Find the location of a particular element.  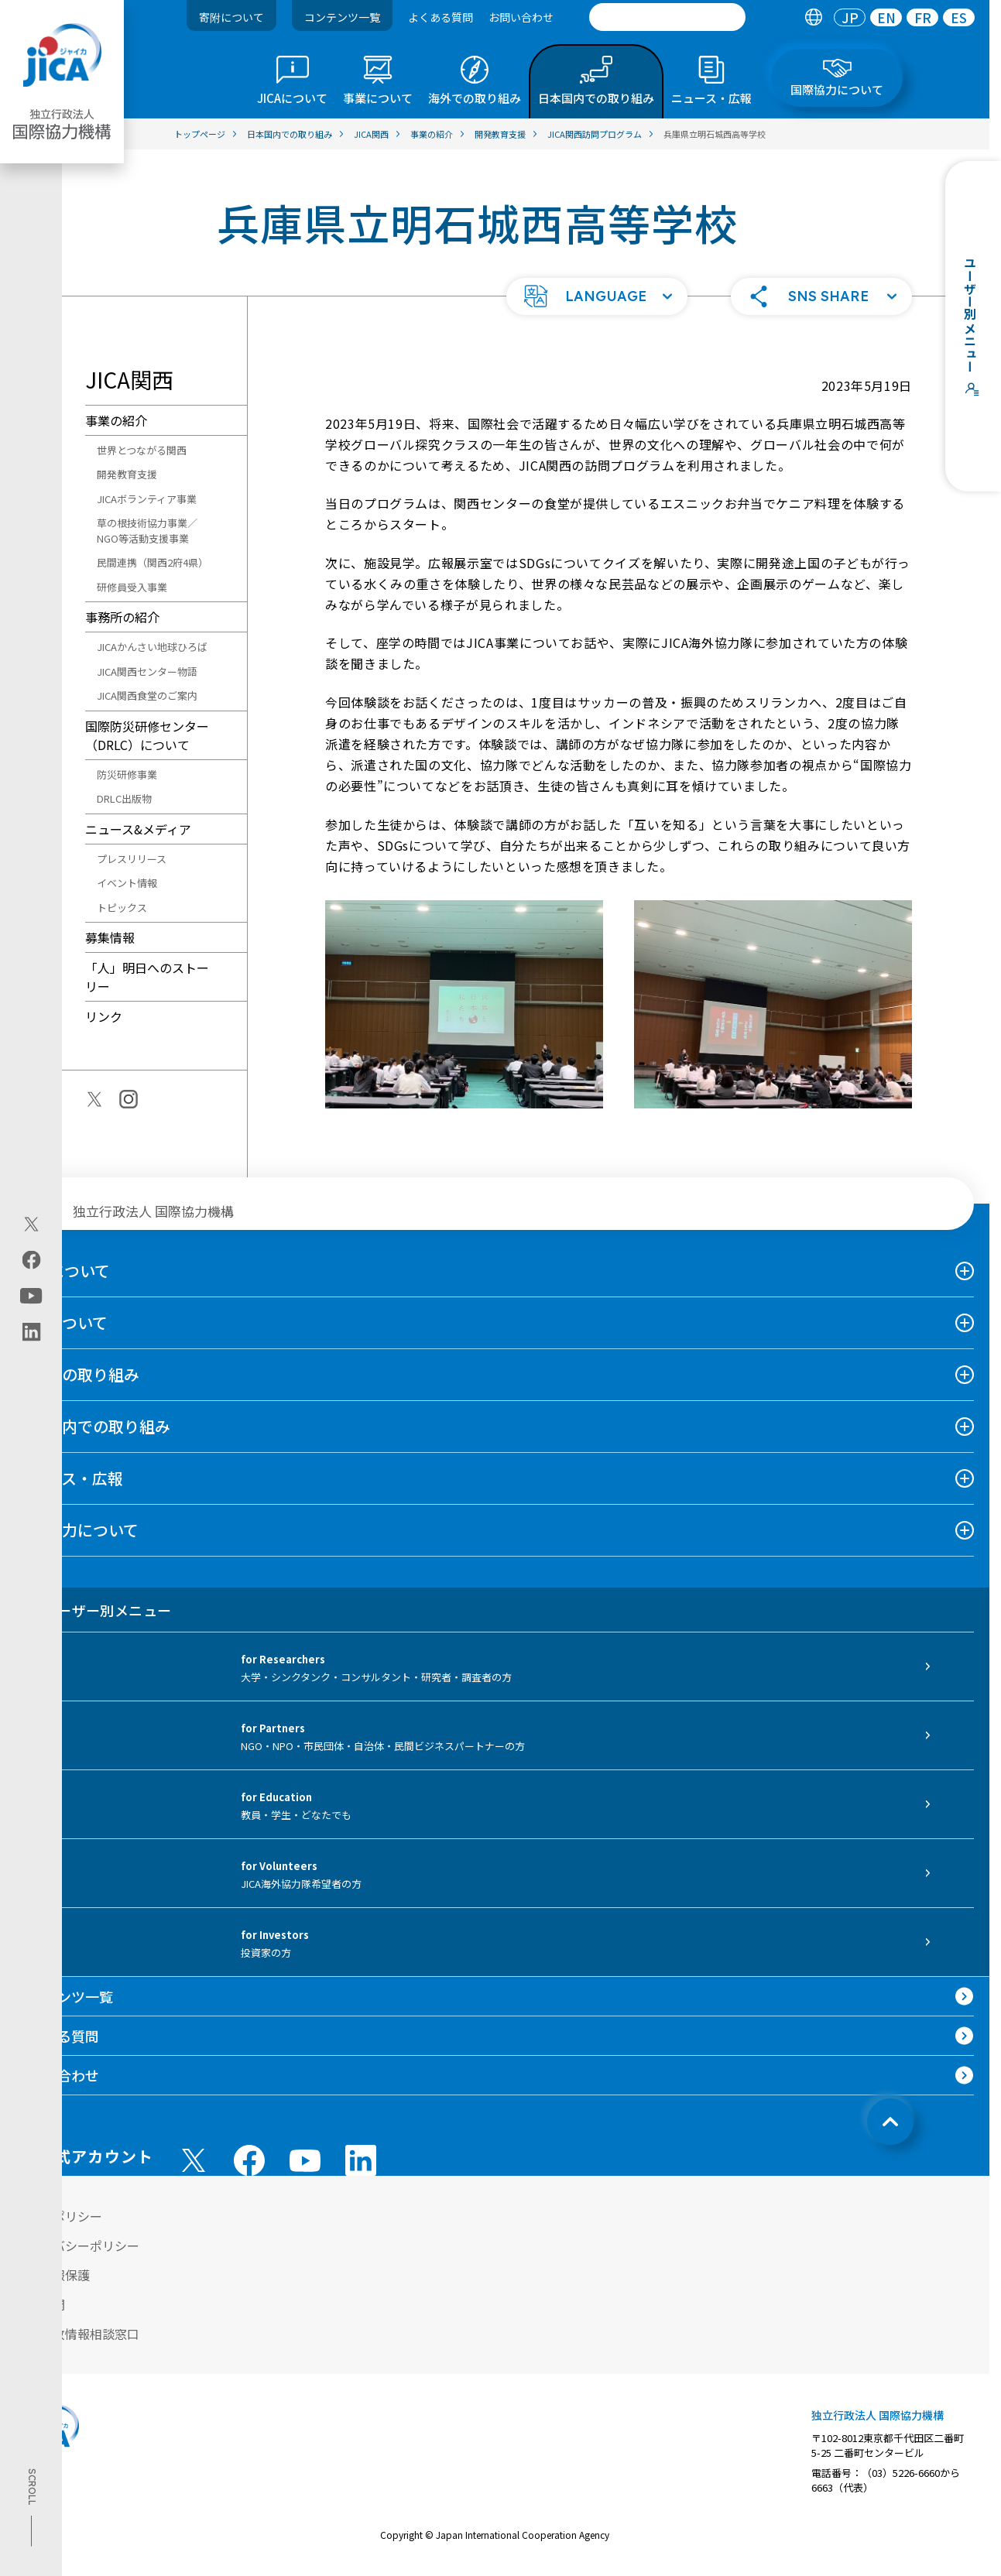

JICA関西食堂のご案内 is located at coordinates (147, 695).